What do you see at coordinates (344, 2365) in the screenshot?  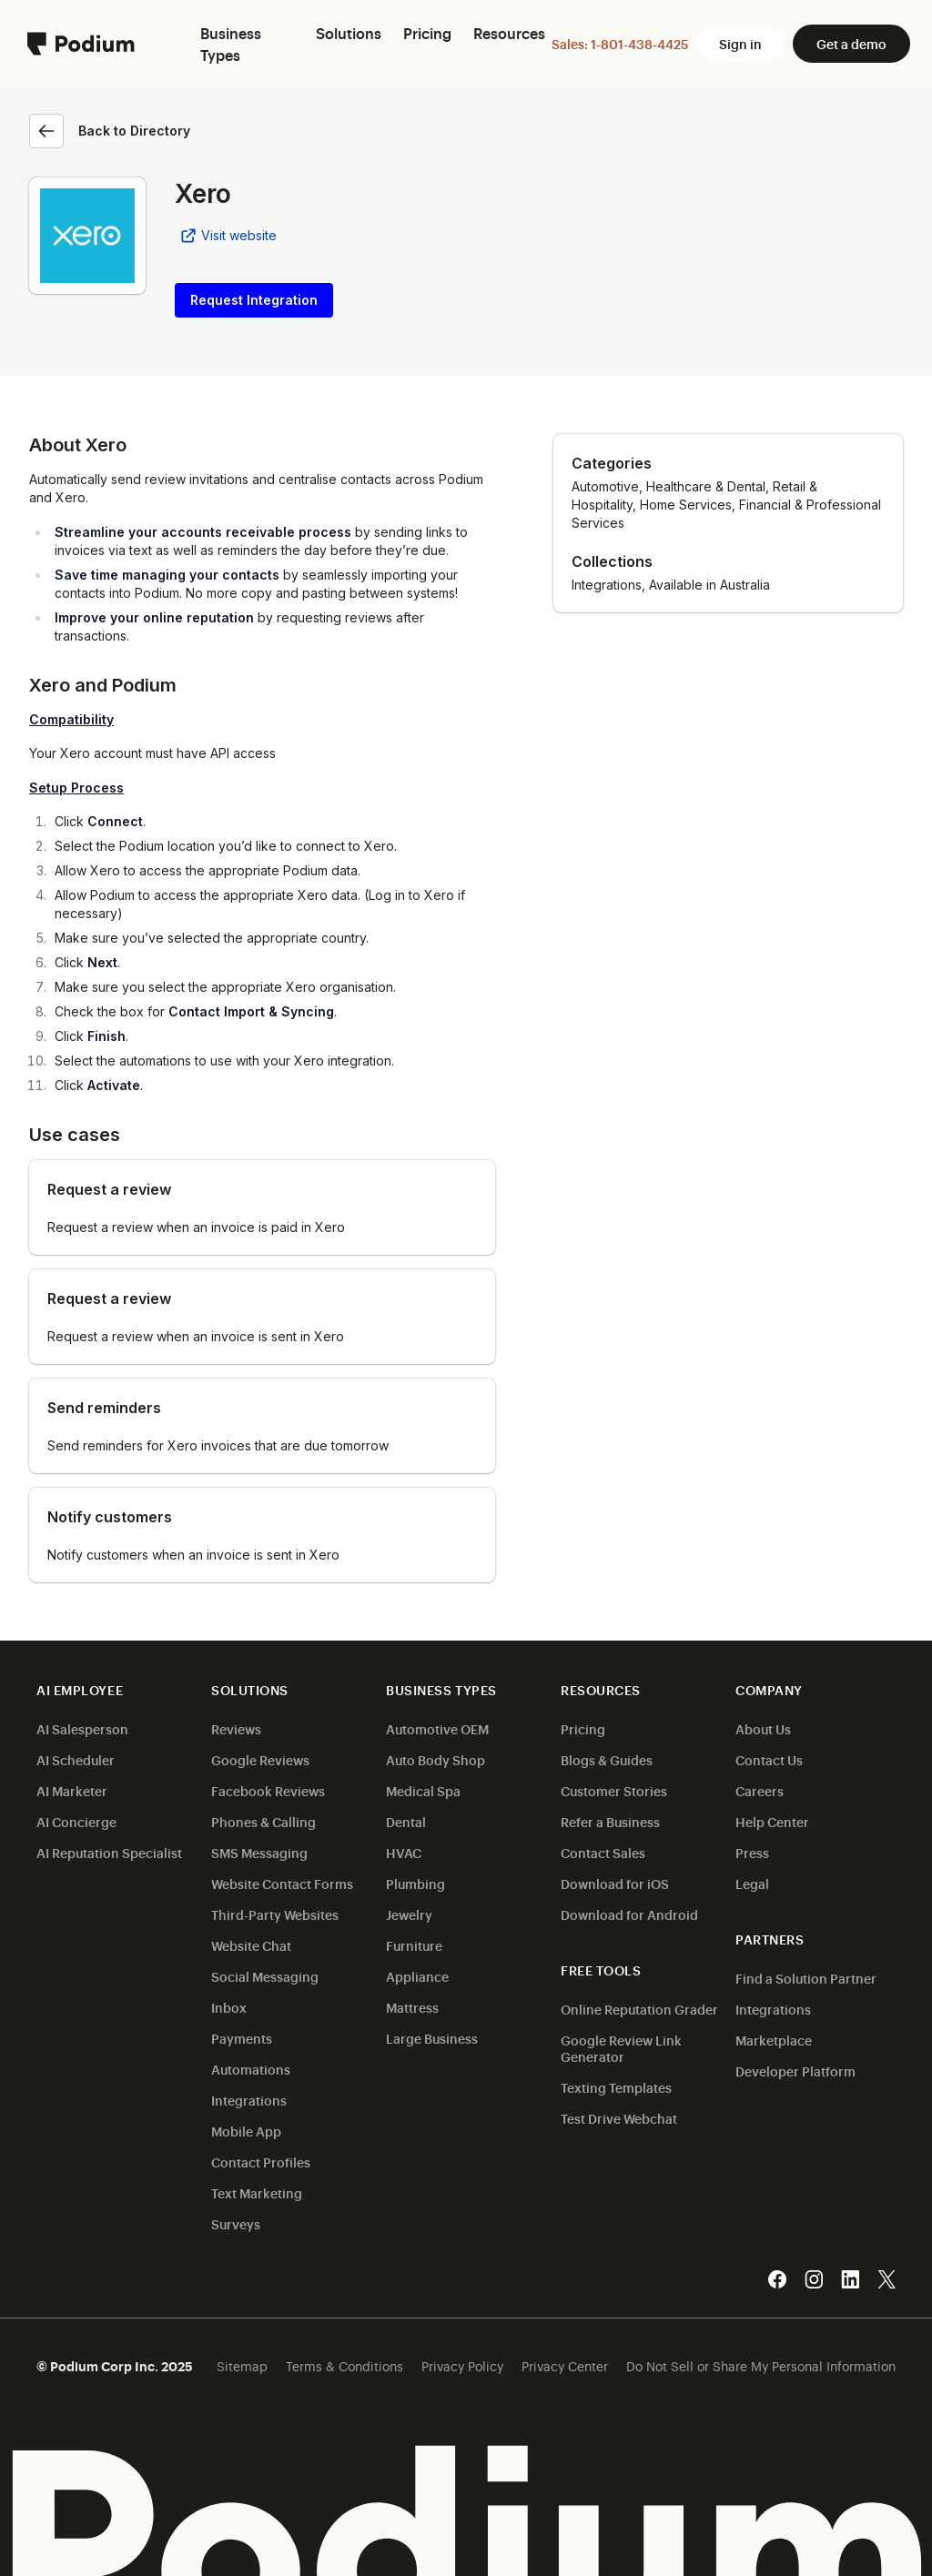 I see `Terms & Conditions` at bounding box center [344, 2365].